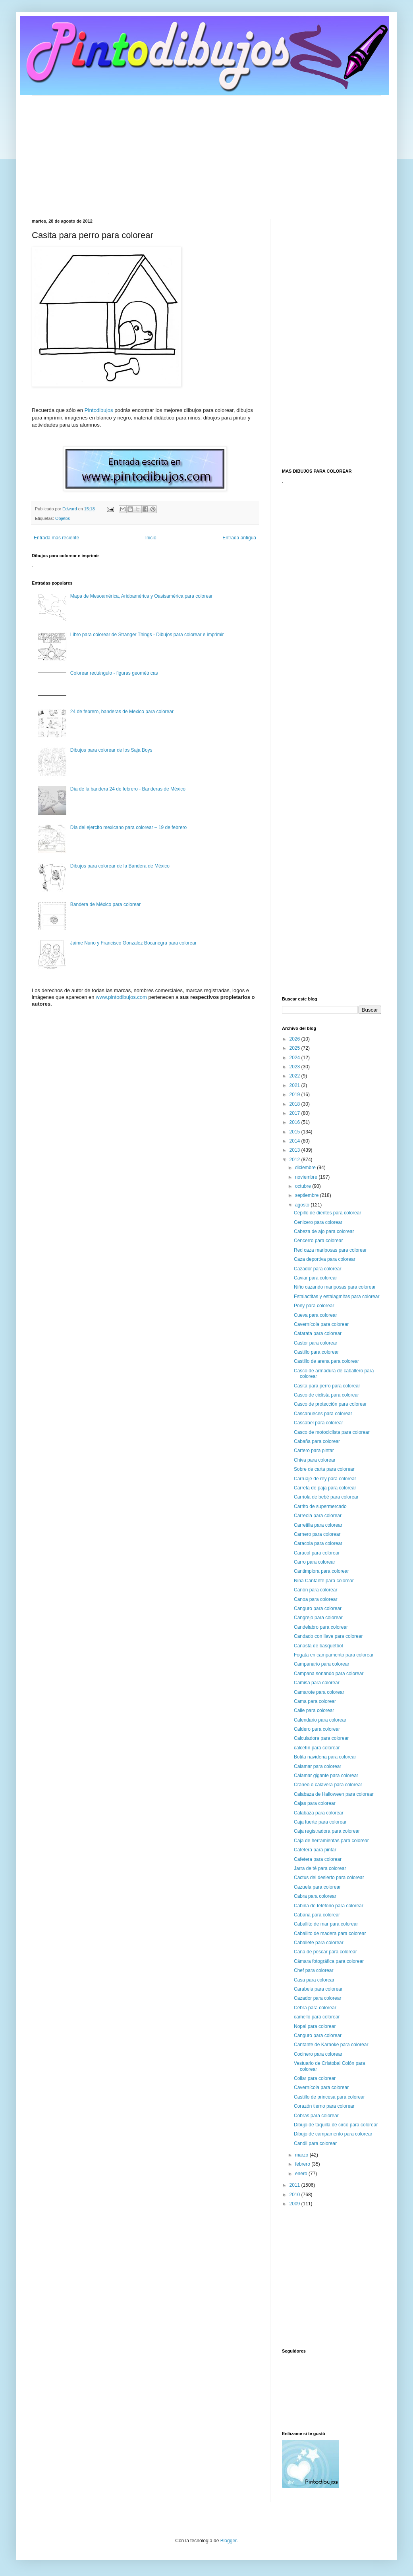  What do you see at coordinates (324, 1580) in the screenshot?
I see `Niña Cantante para colorear` at bounding box center [324, 1580].